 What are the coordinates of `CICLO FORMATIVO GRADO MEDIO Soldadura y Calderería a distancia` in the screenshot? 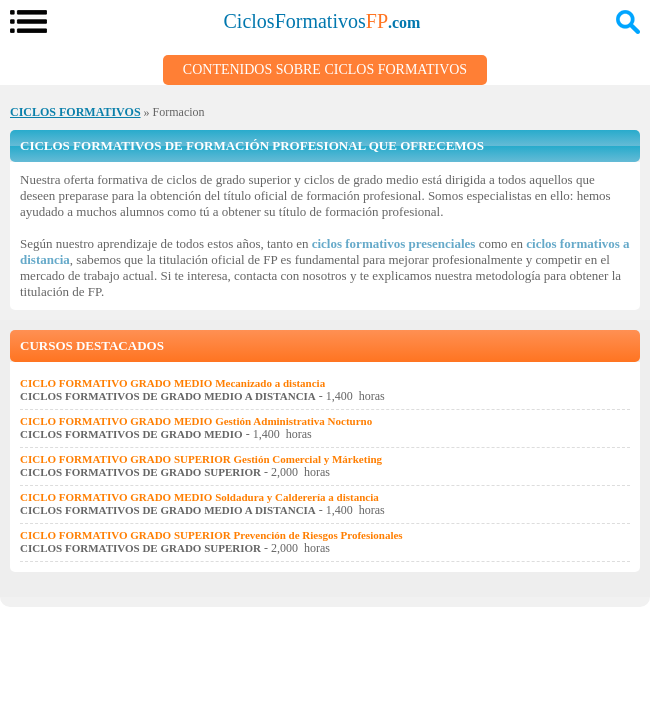 It's located at (199, 497).